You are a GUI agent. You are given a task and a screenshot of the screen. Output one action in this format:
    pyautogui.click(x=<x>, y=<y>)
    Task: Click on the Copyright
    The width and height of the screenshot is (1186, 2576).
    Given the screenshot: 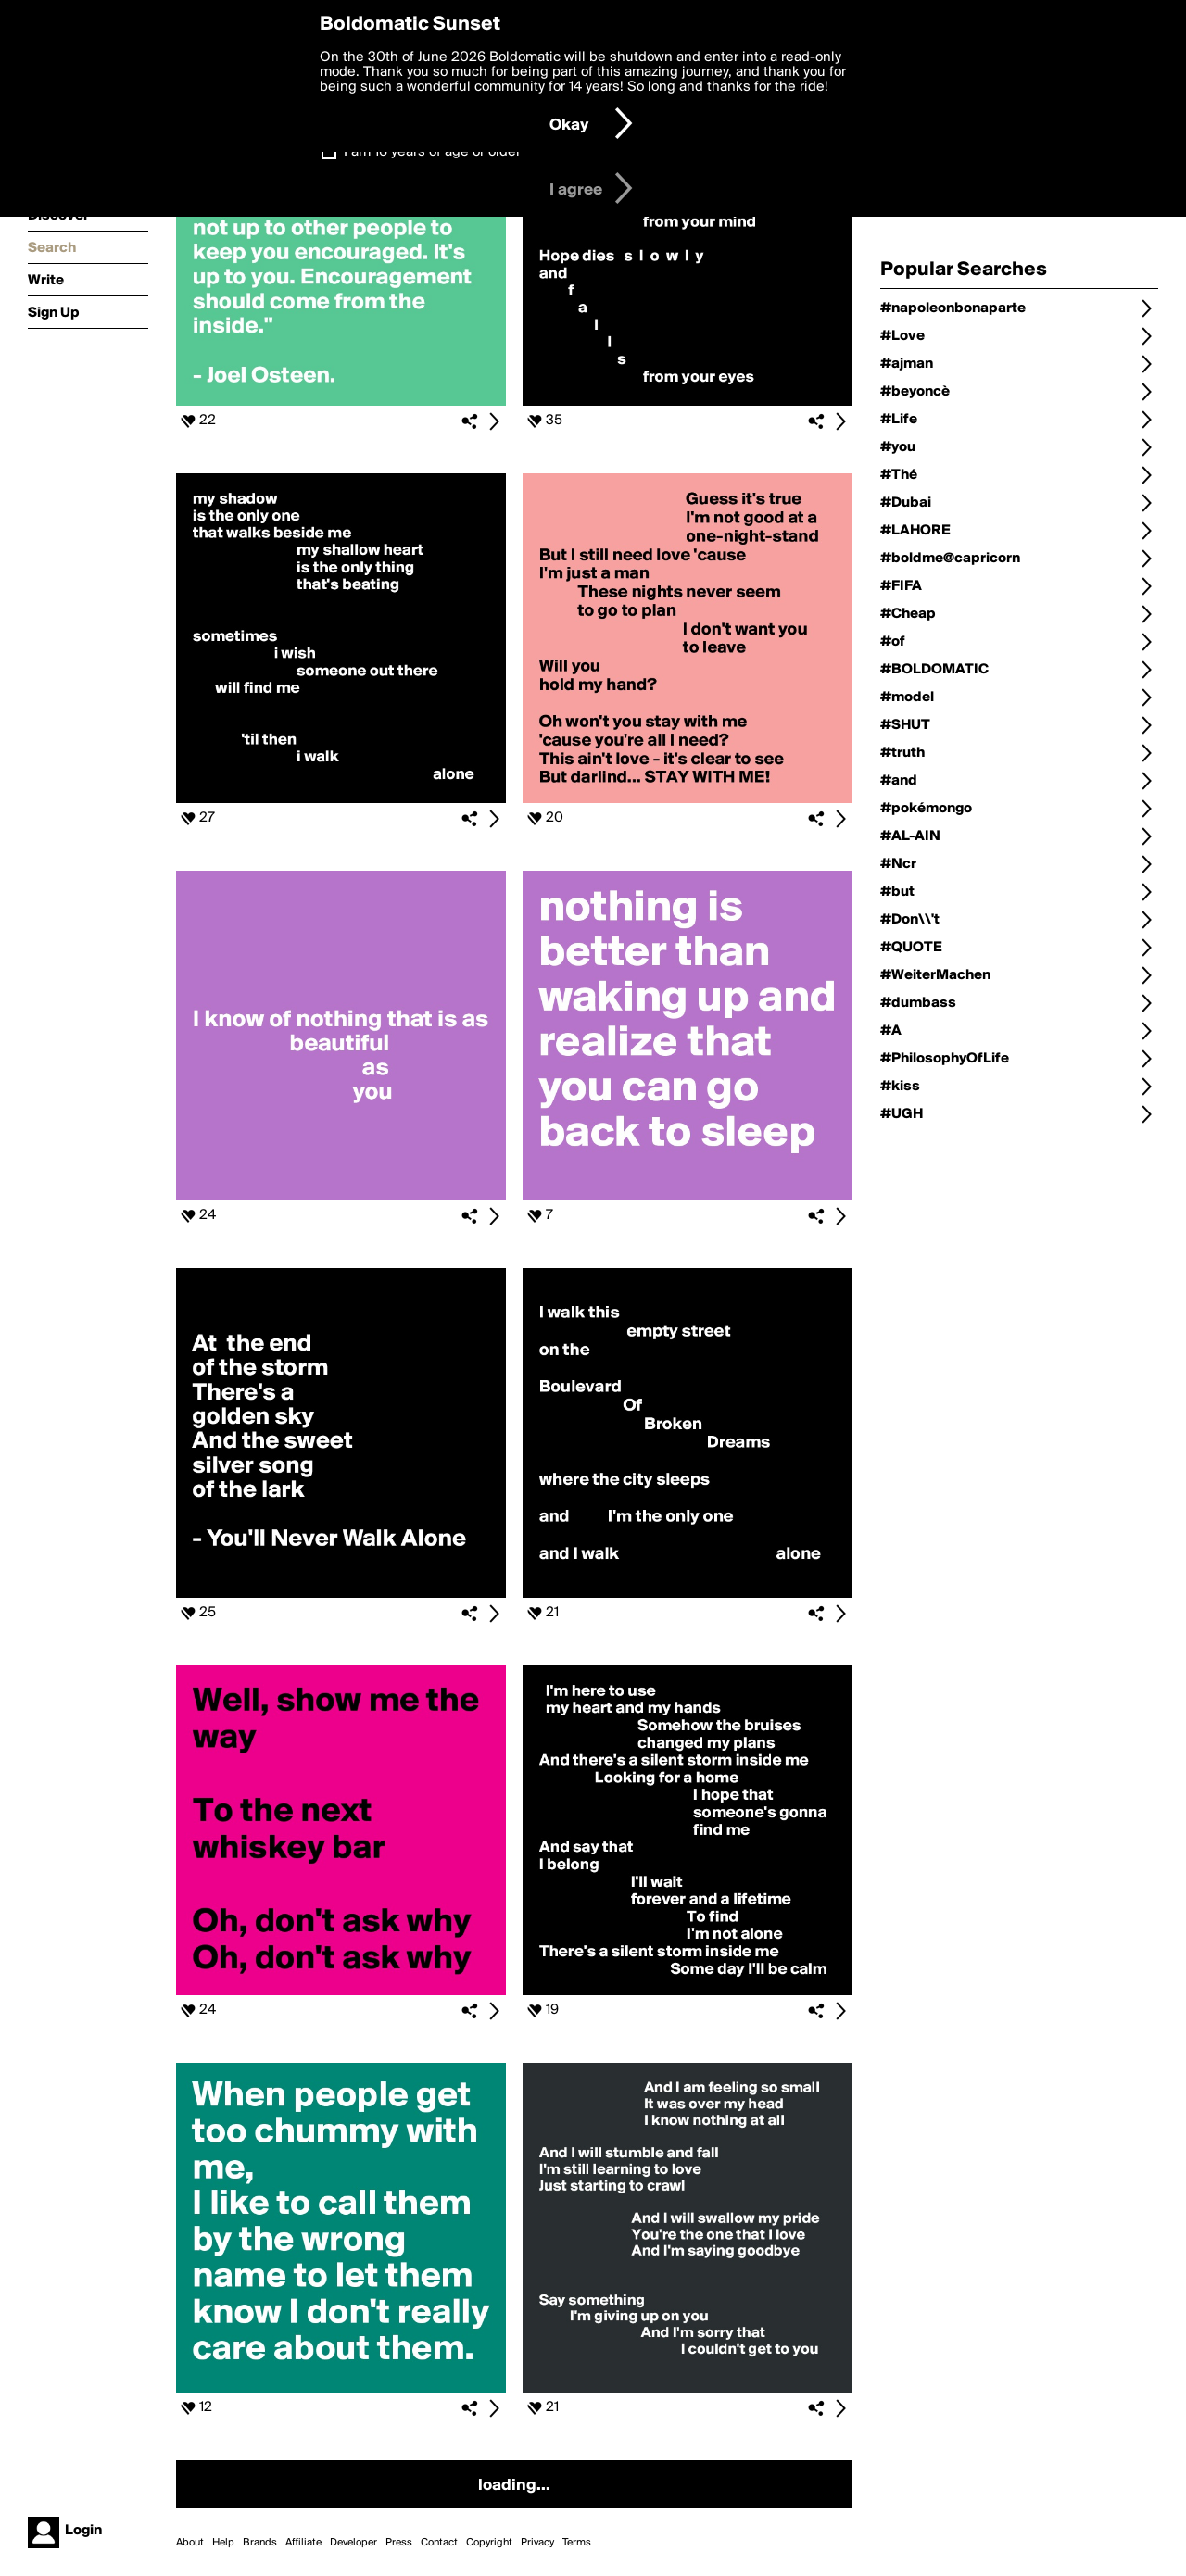 What is the action you would take?
    pyautogui.click(x=489, y=2542)
    